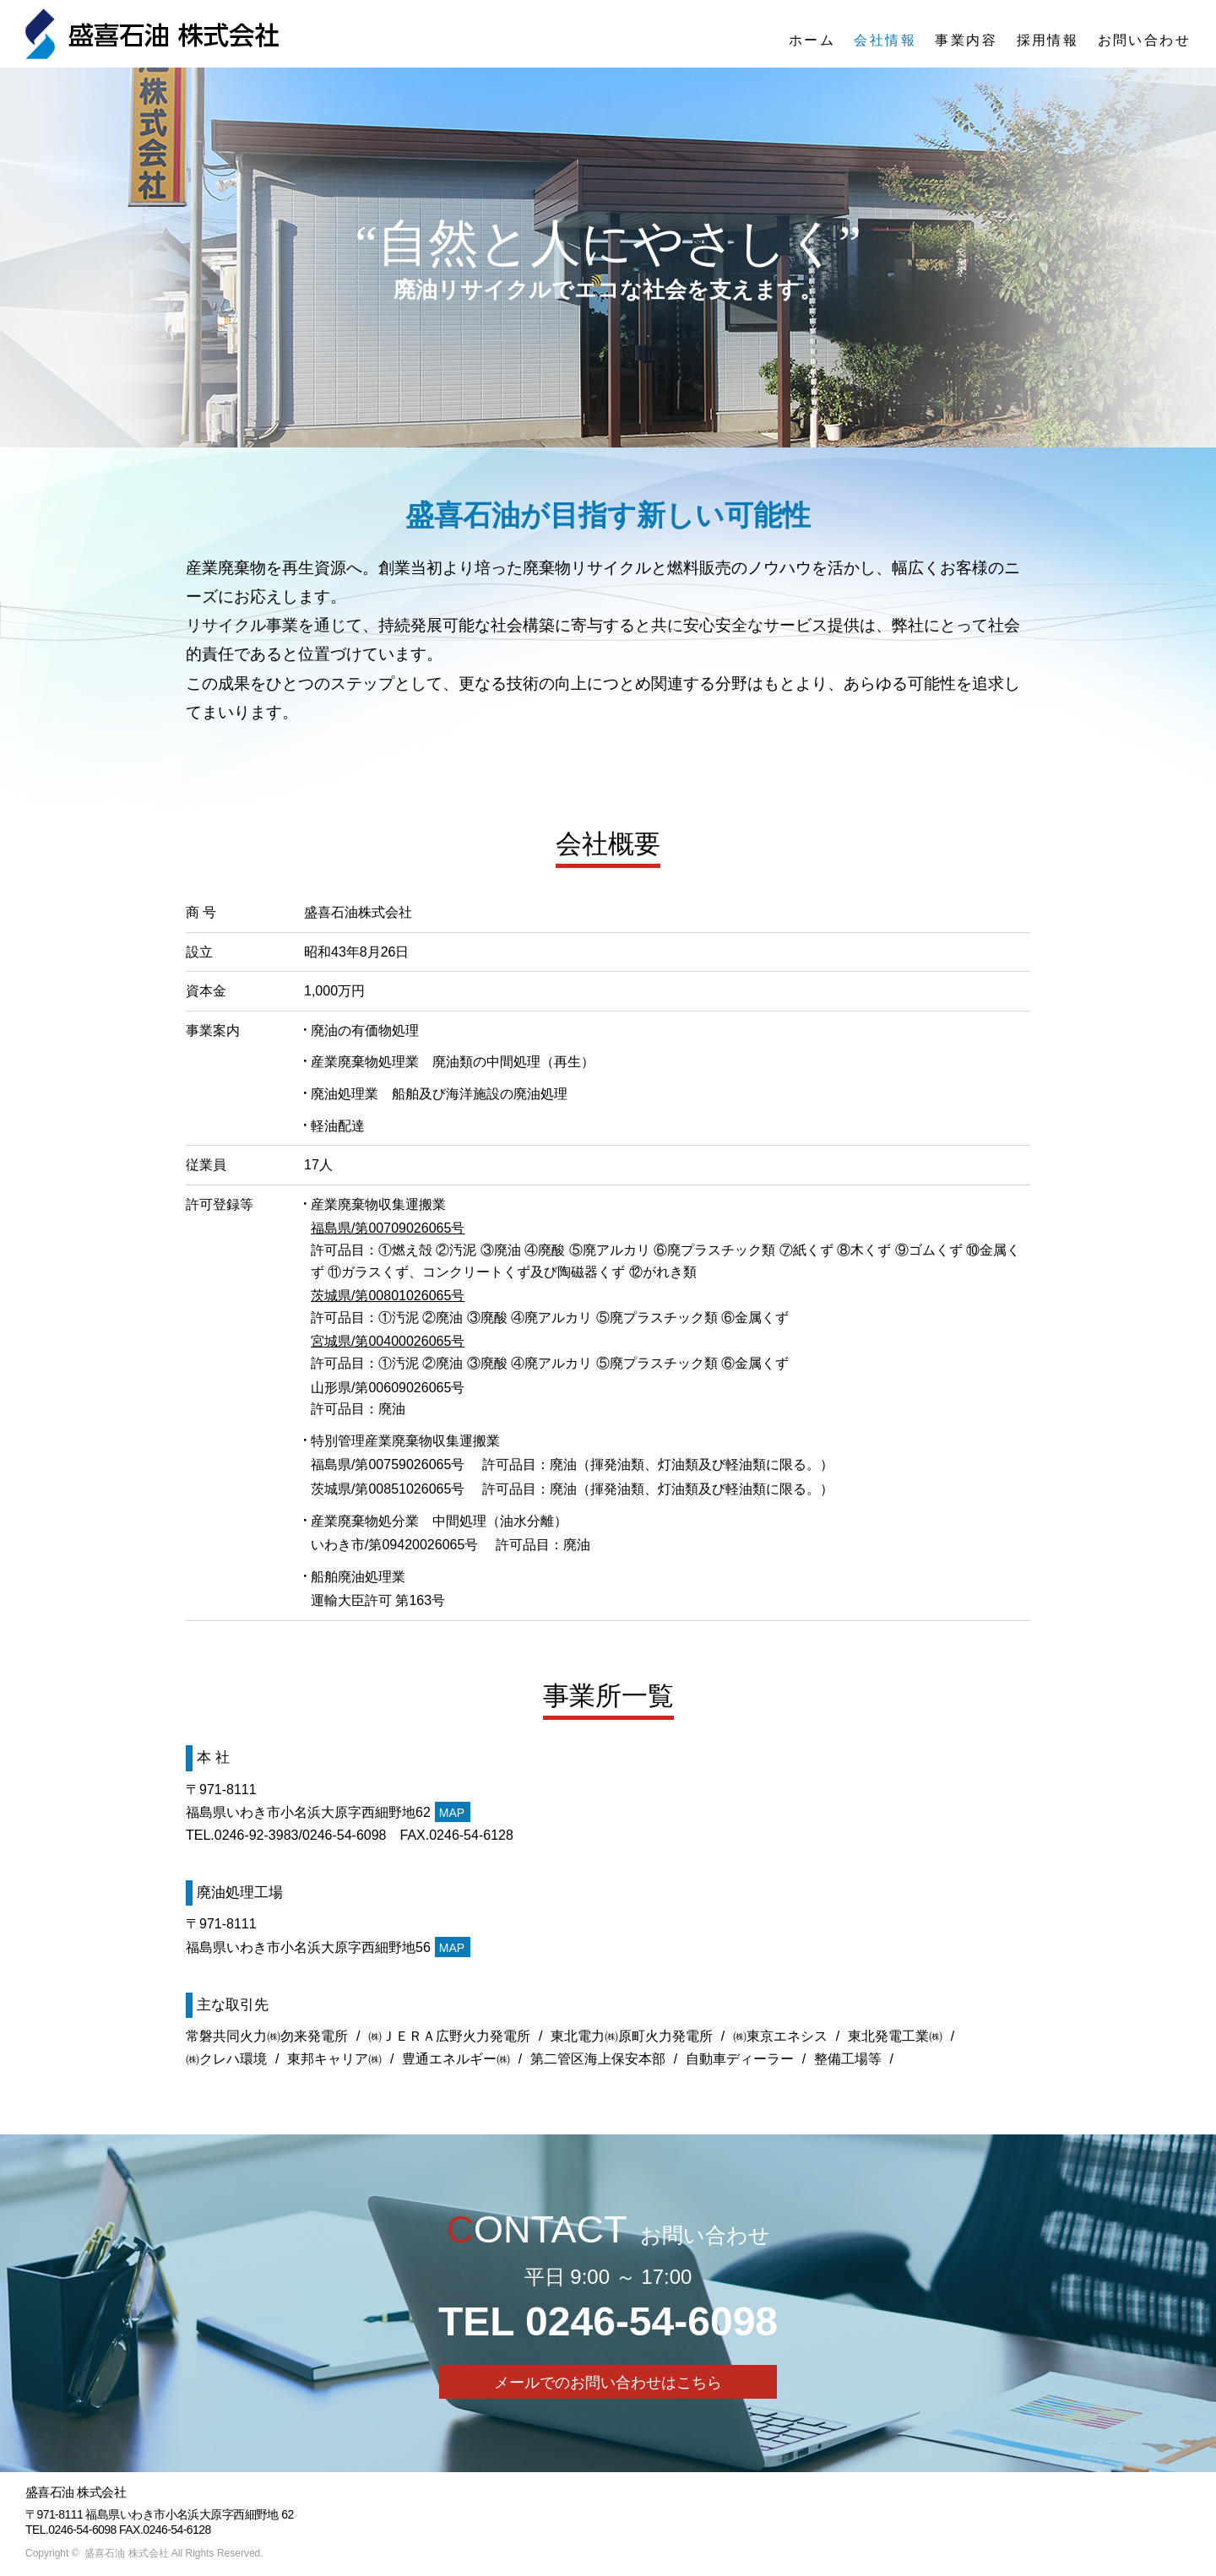 Image resolution: width=1216 pixels, height=2576 pixels. I want to click on メールでのお問い合わせはこちら, so click(608, 2382).